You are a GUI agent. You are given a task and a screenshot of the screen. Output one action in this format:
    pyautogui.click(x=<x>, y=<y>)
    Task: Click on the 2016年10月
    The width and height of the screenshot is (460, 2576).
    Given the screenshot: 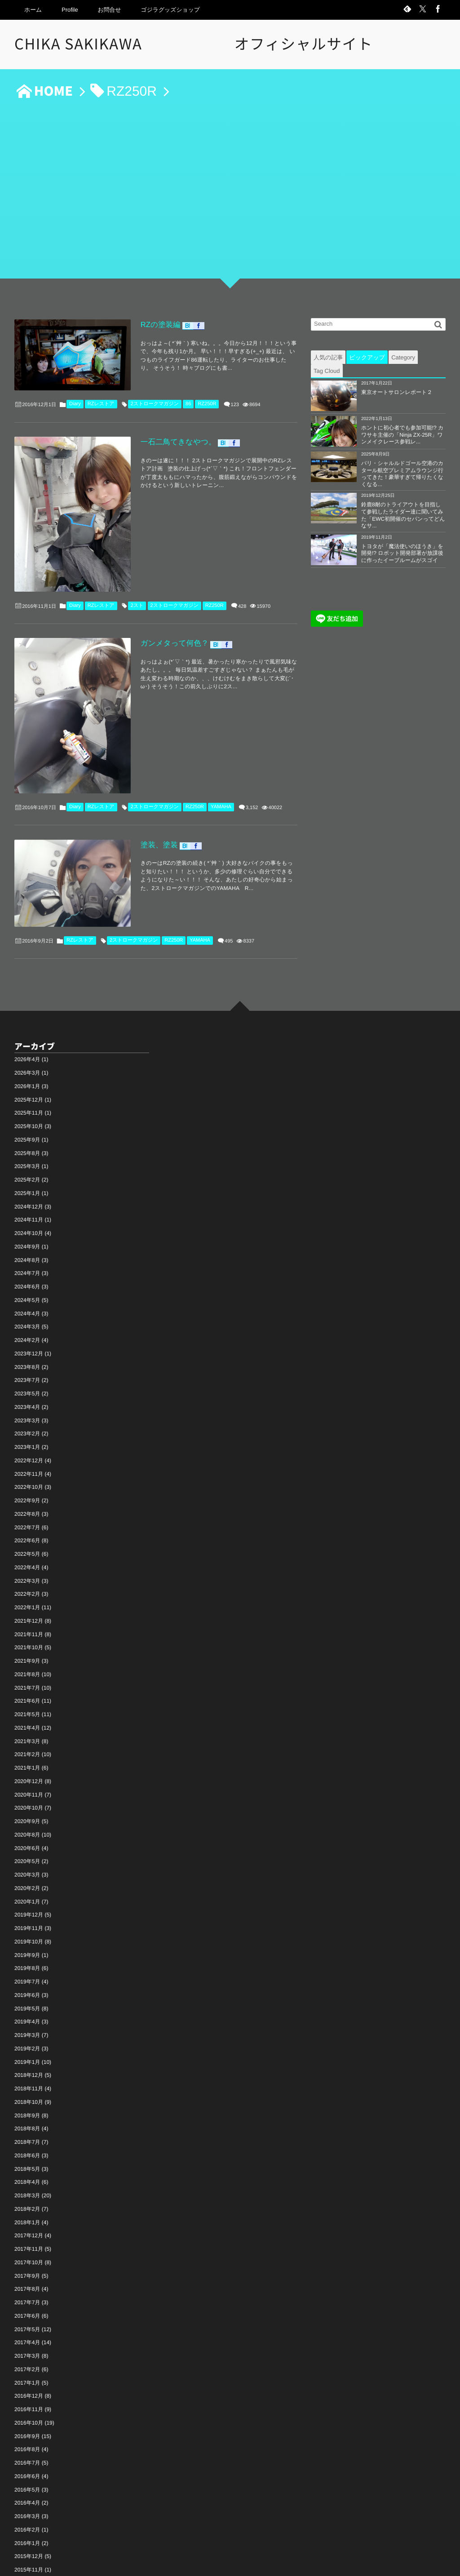 What is the action you would take?
    pyautogui.click(x=28, y=2326)
    